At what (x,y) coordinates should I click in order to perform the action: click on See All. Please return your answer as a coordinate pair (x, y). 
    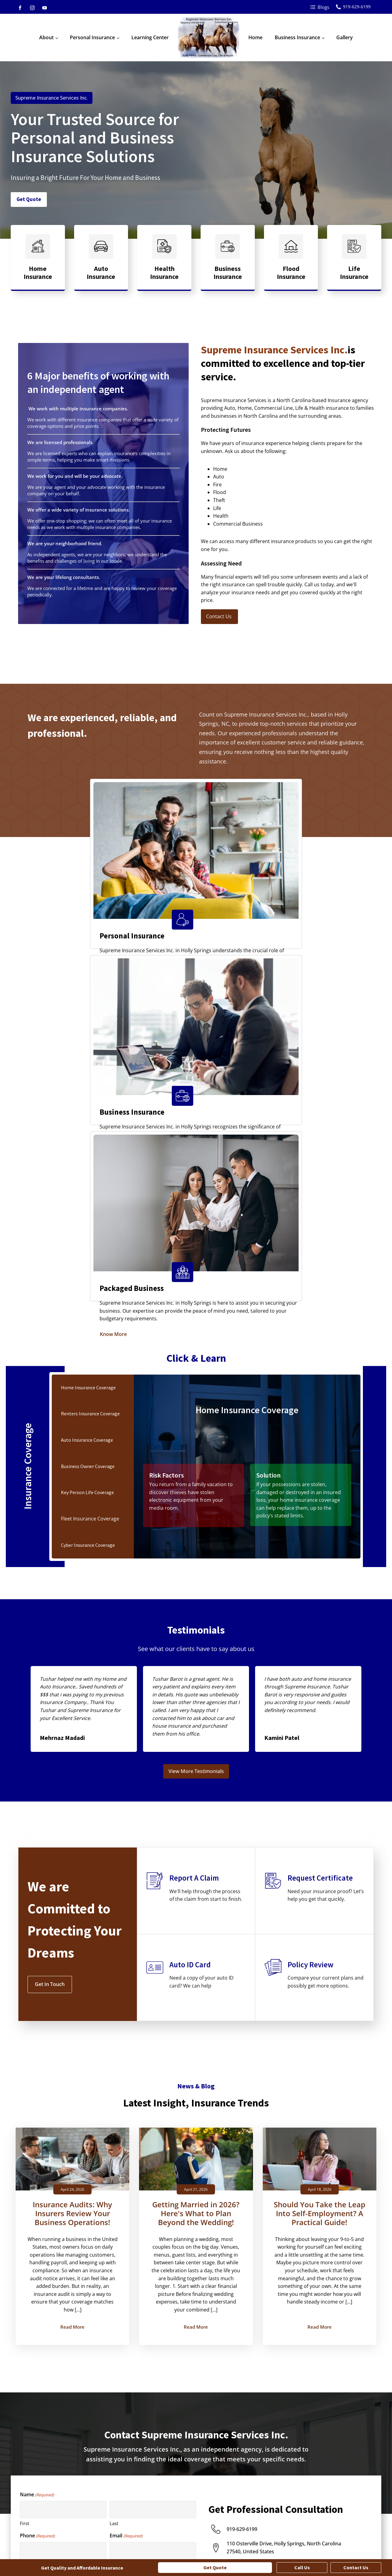
    Looking at the image, I should click on (139, 2519).